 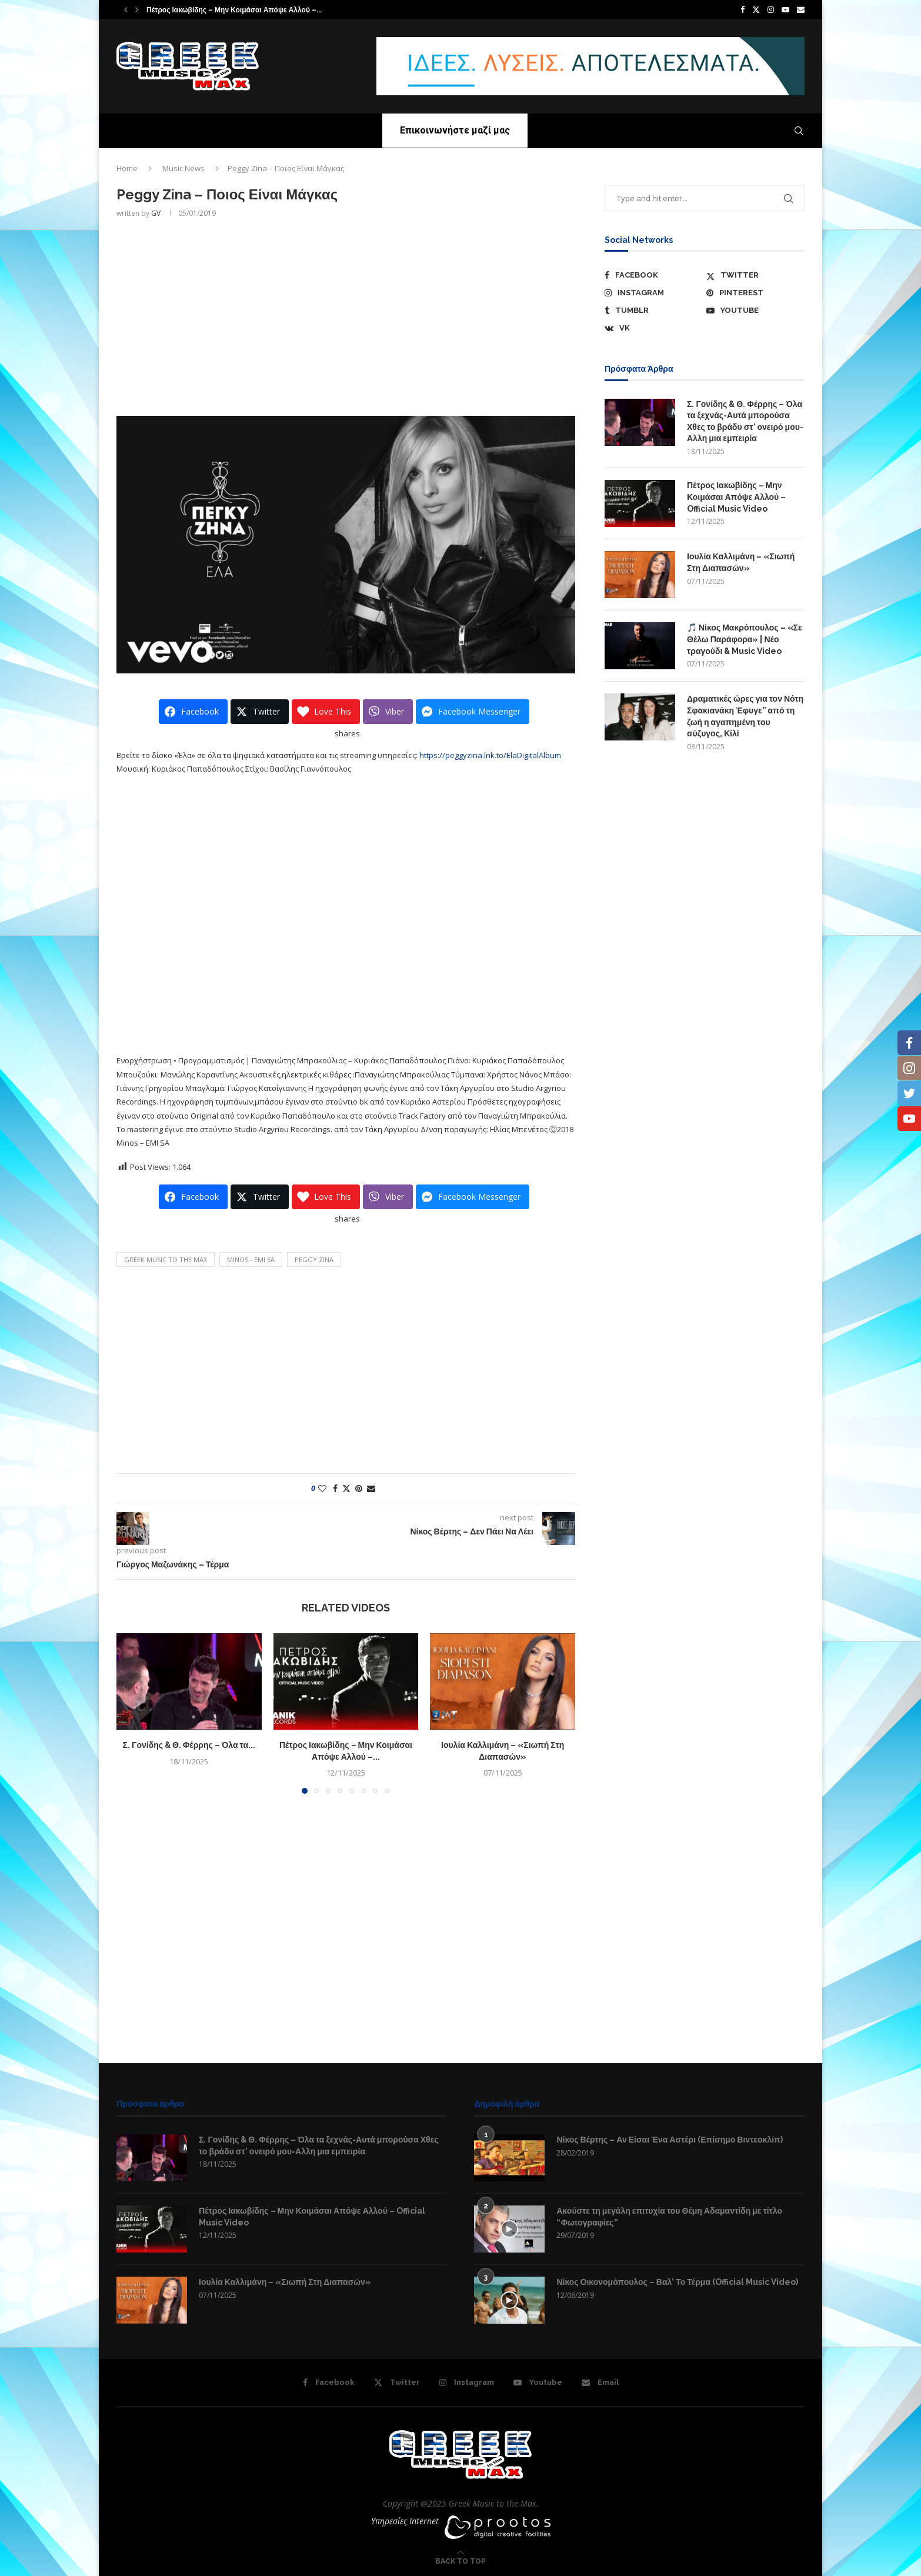 I want to click on Σ. Γονίδης & Θ. Φέρρης – Όλα τα..., so click(x=189, y=1745).